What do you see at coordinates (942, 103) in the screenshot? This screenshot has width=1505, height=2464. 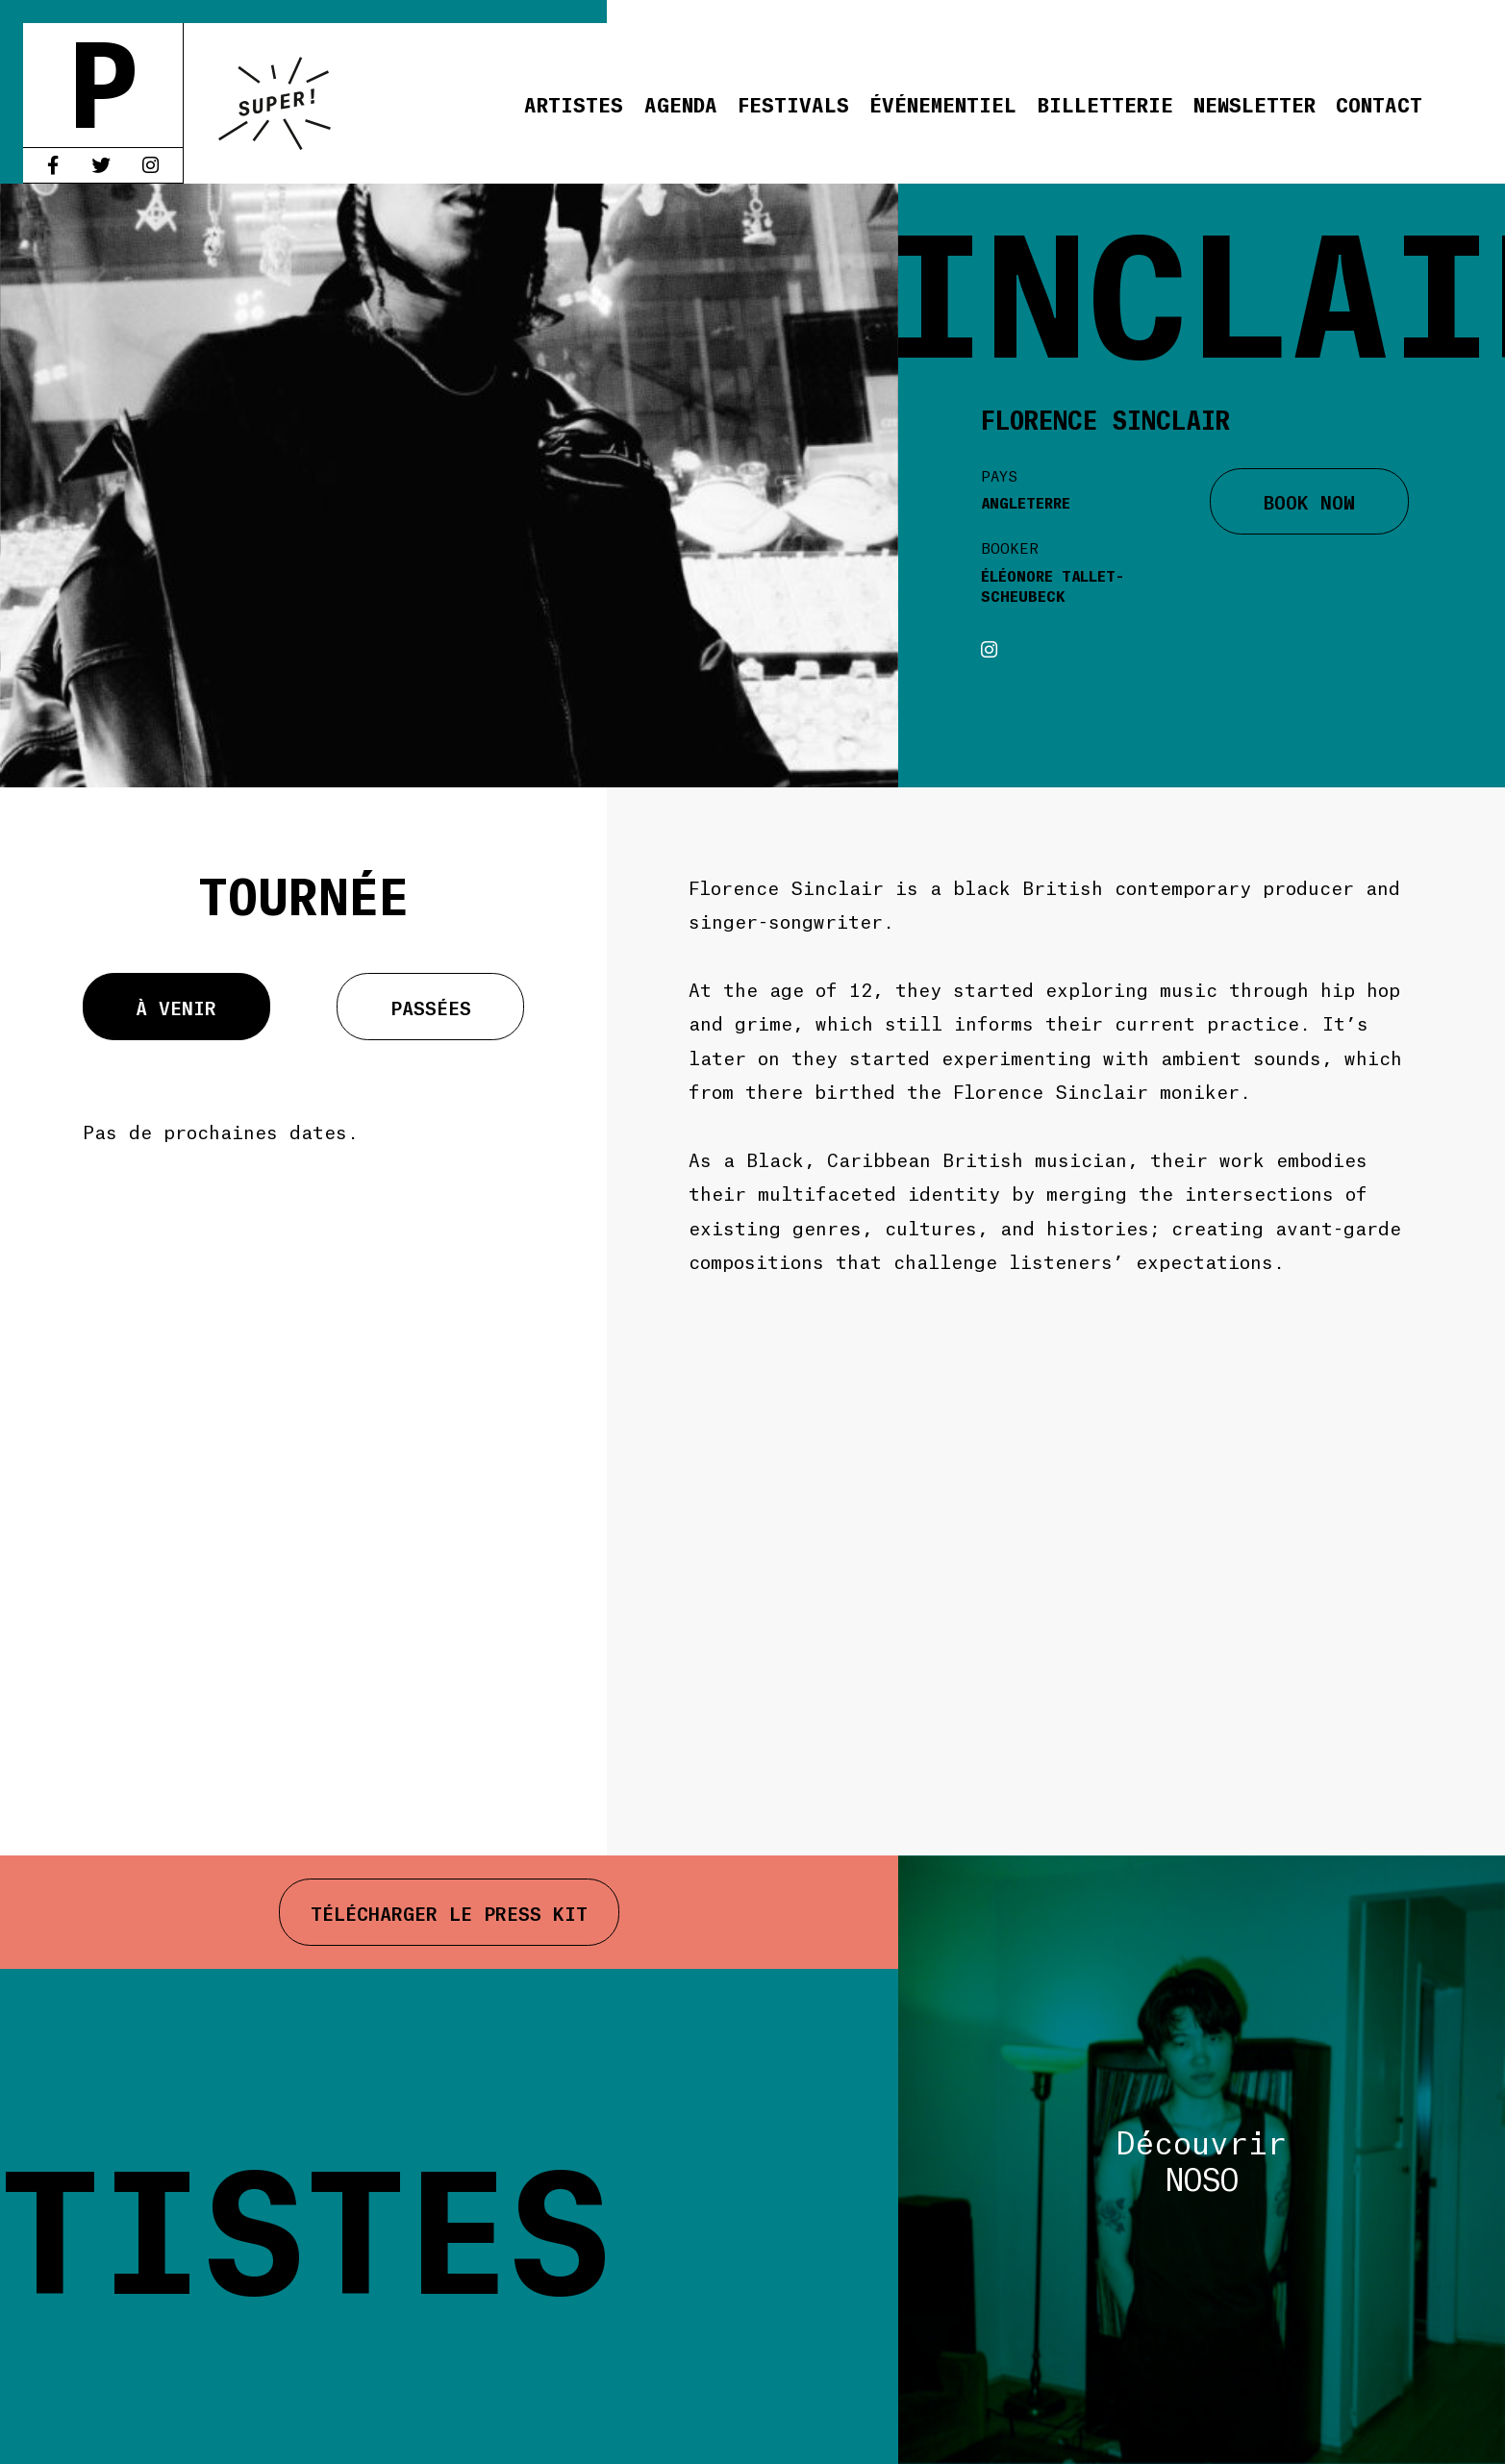 I see `Événementiel` at bounding box center [942, 103].